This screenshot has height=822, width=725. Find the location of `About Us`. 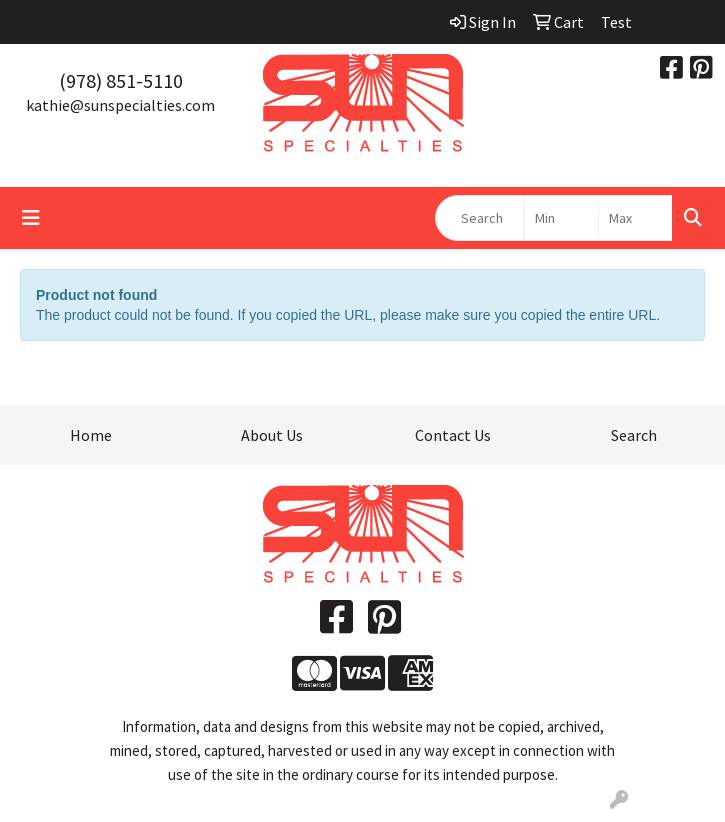

About Us is located at coordinates (272, 435).